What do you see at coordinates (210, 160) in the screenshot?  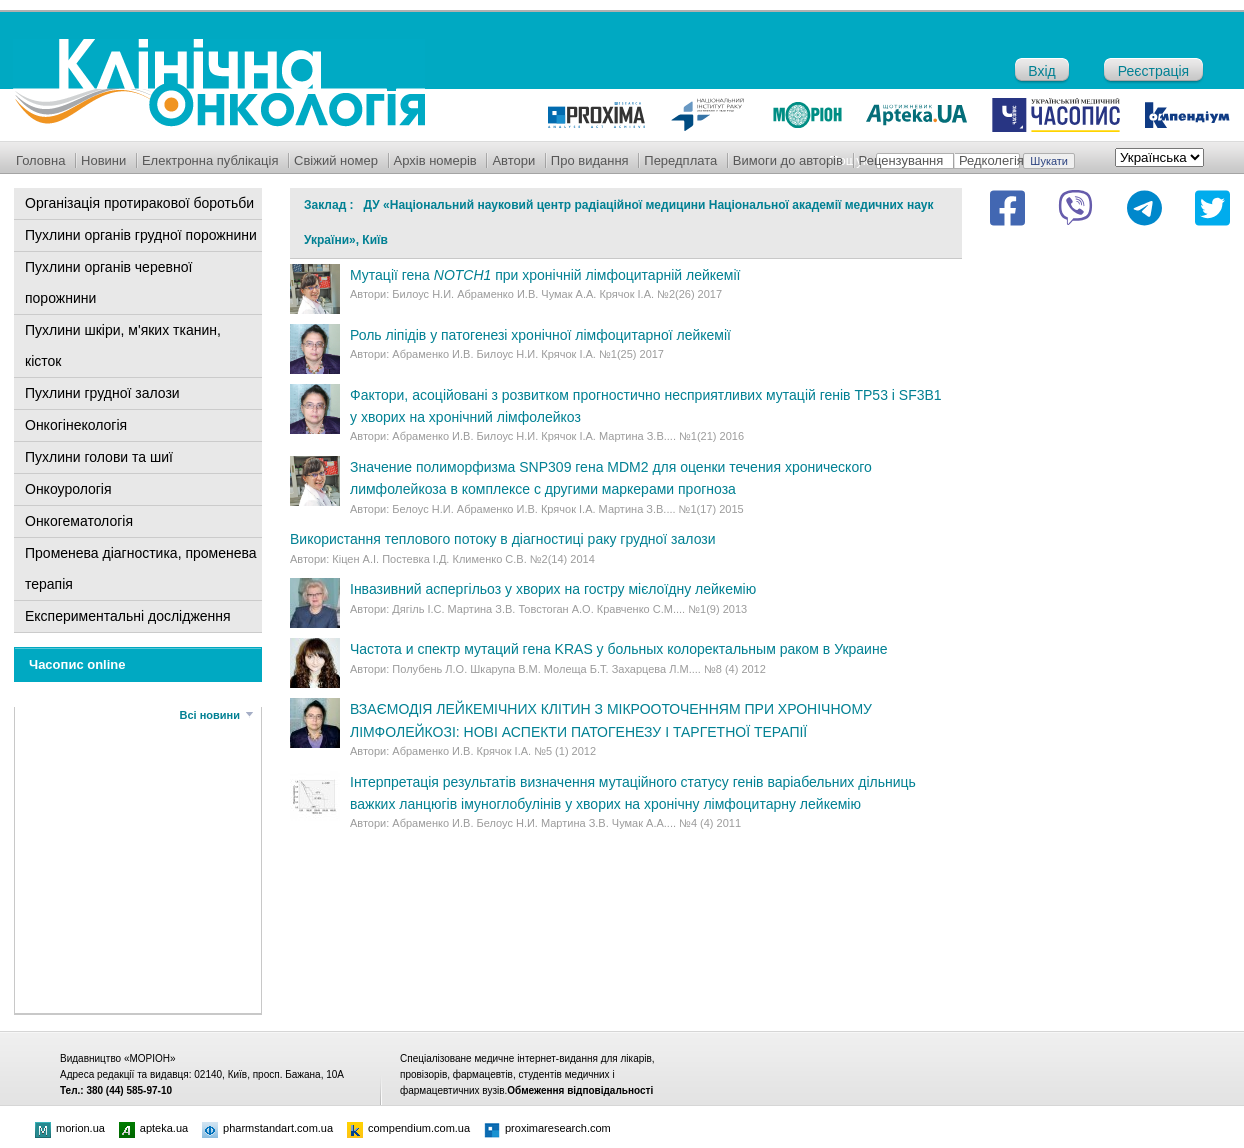 I see `Електронна публікація` at bounding box center [210, 160].